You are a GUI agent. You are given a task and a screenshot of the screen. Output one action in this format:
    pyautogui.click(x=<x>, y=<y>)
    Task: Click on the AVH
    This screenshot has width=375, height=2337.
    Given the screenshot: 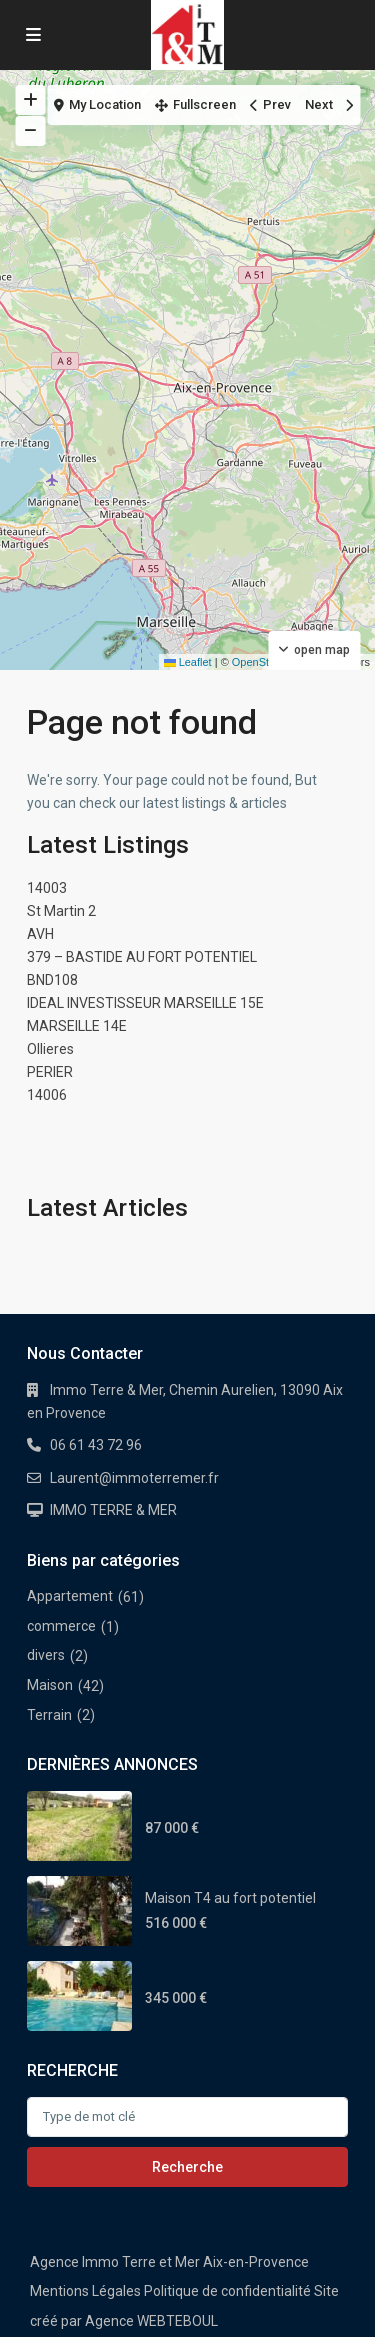 What is the action you would take?
    pyautogui.click(x=40, y=934)
    